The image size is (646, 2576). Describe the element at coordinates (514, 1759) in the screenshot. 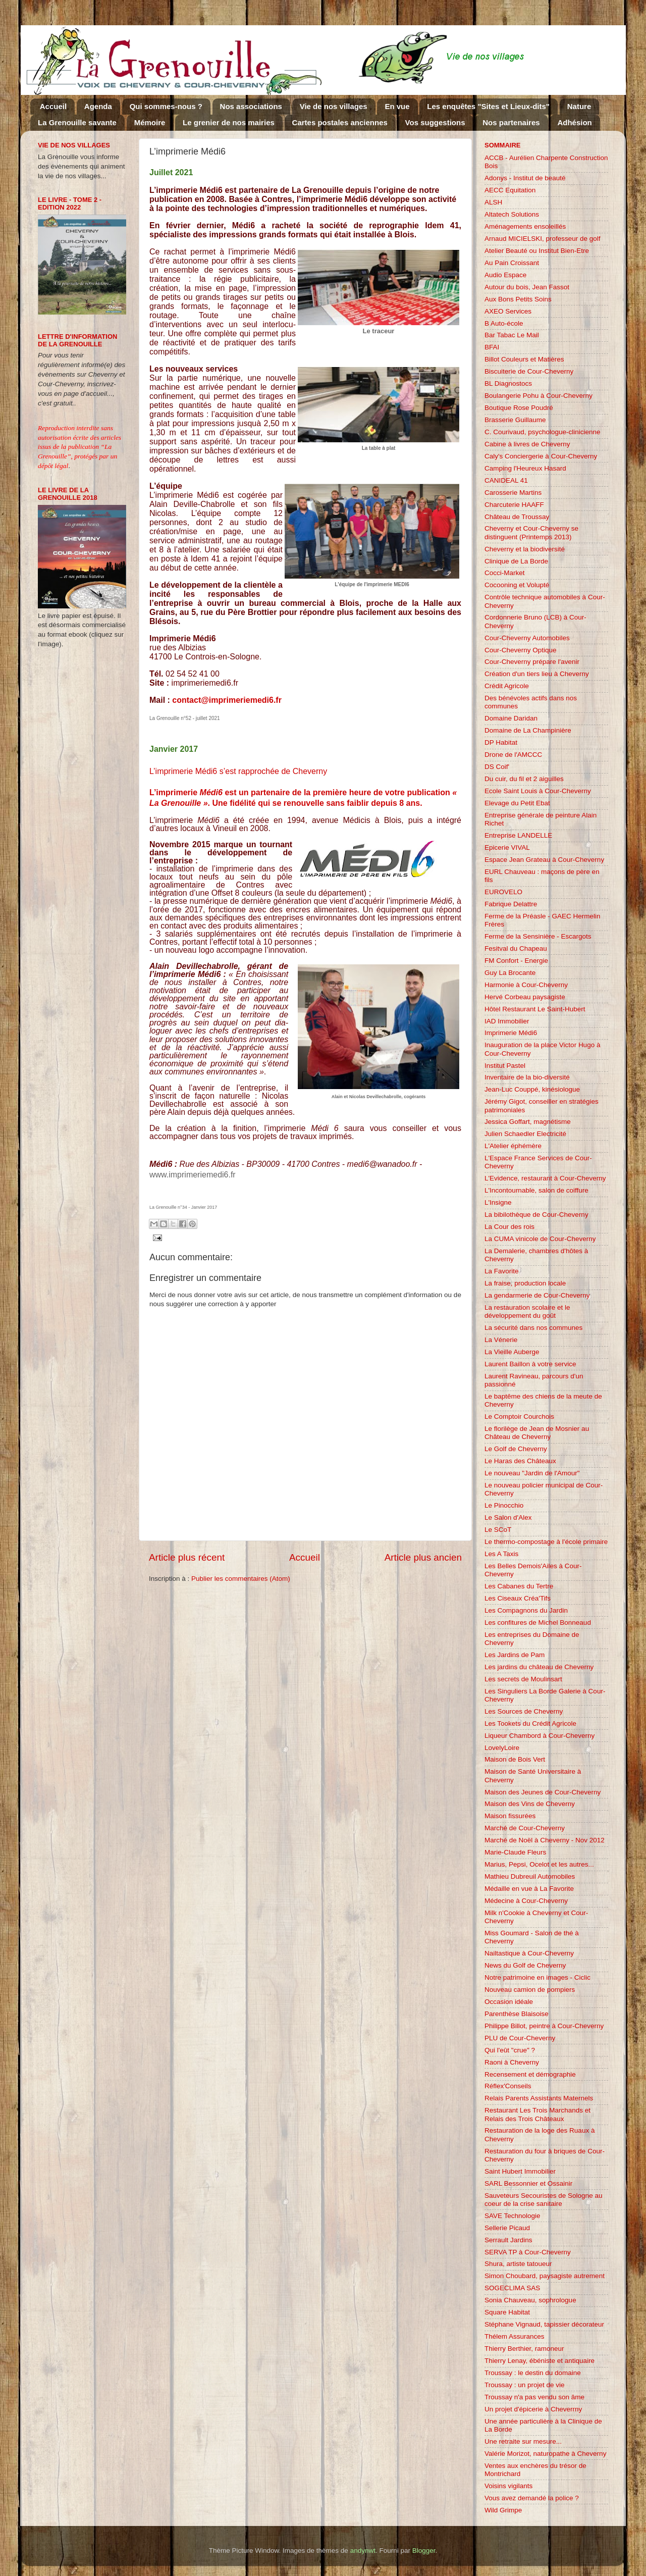

I see `Maison de Bois Vert` at that location.